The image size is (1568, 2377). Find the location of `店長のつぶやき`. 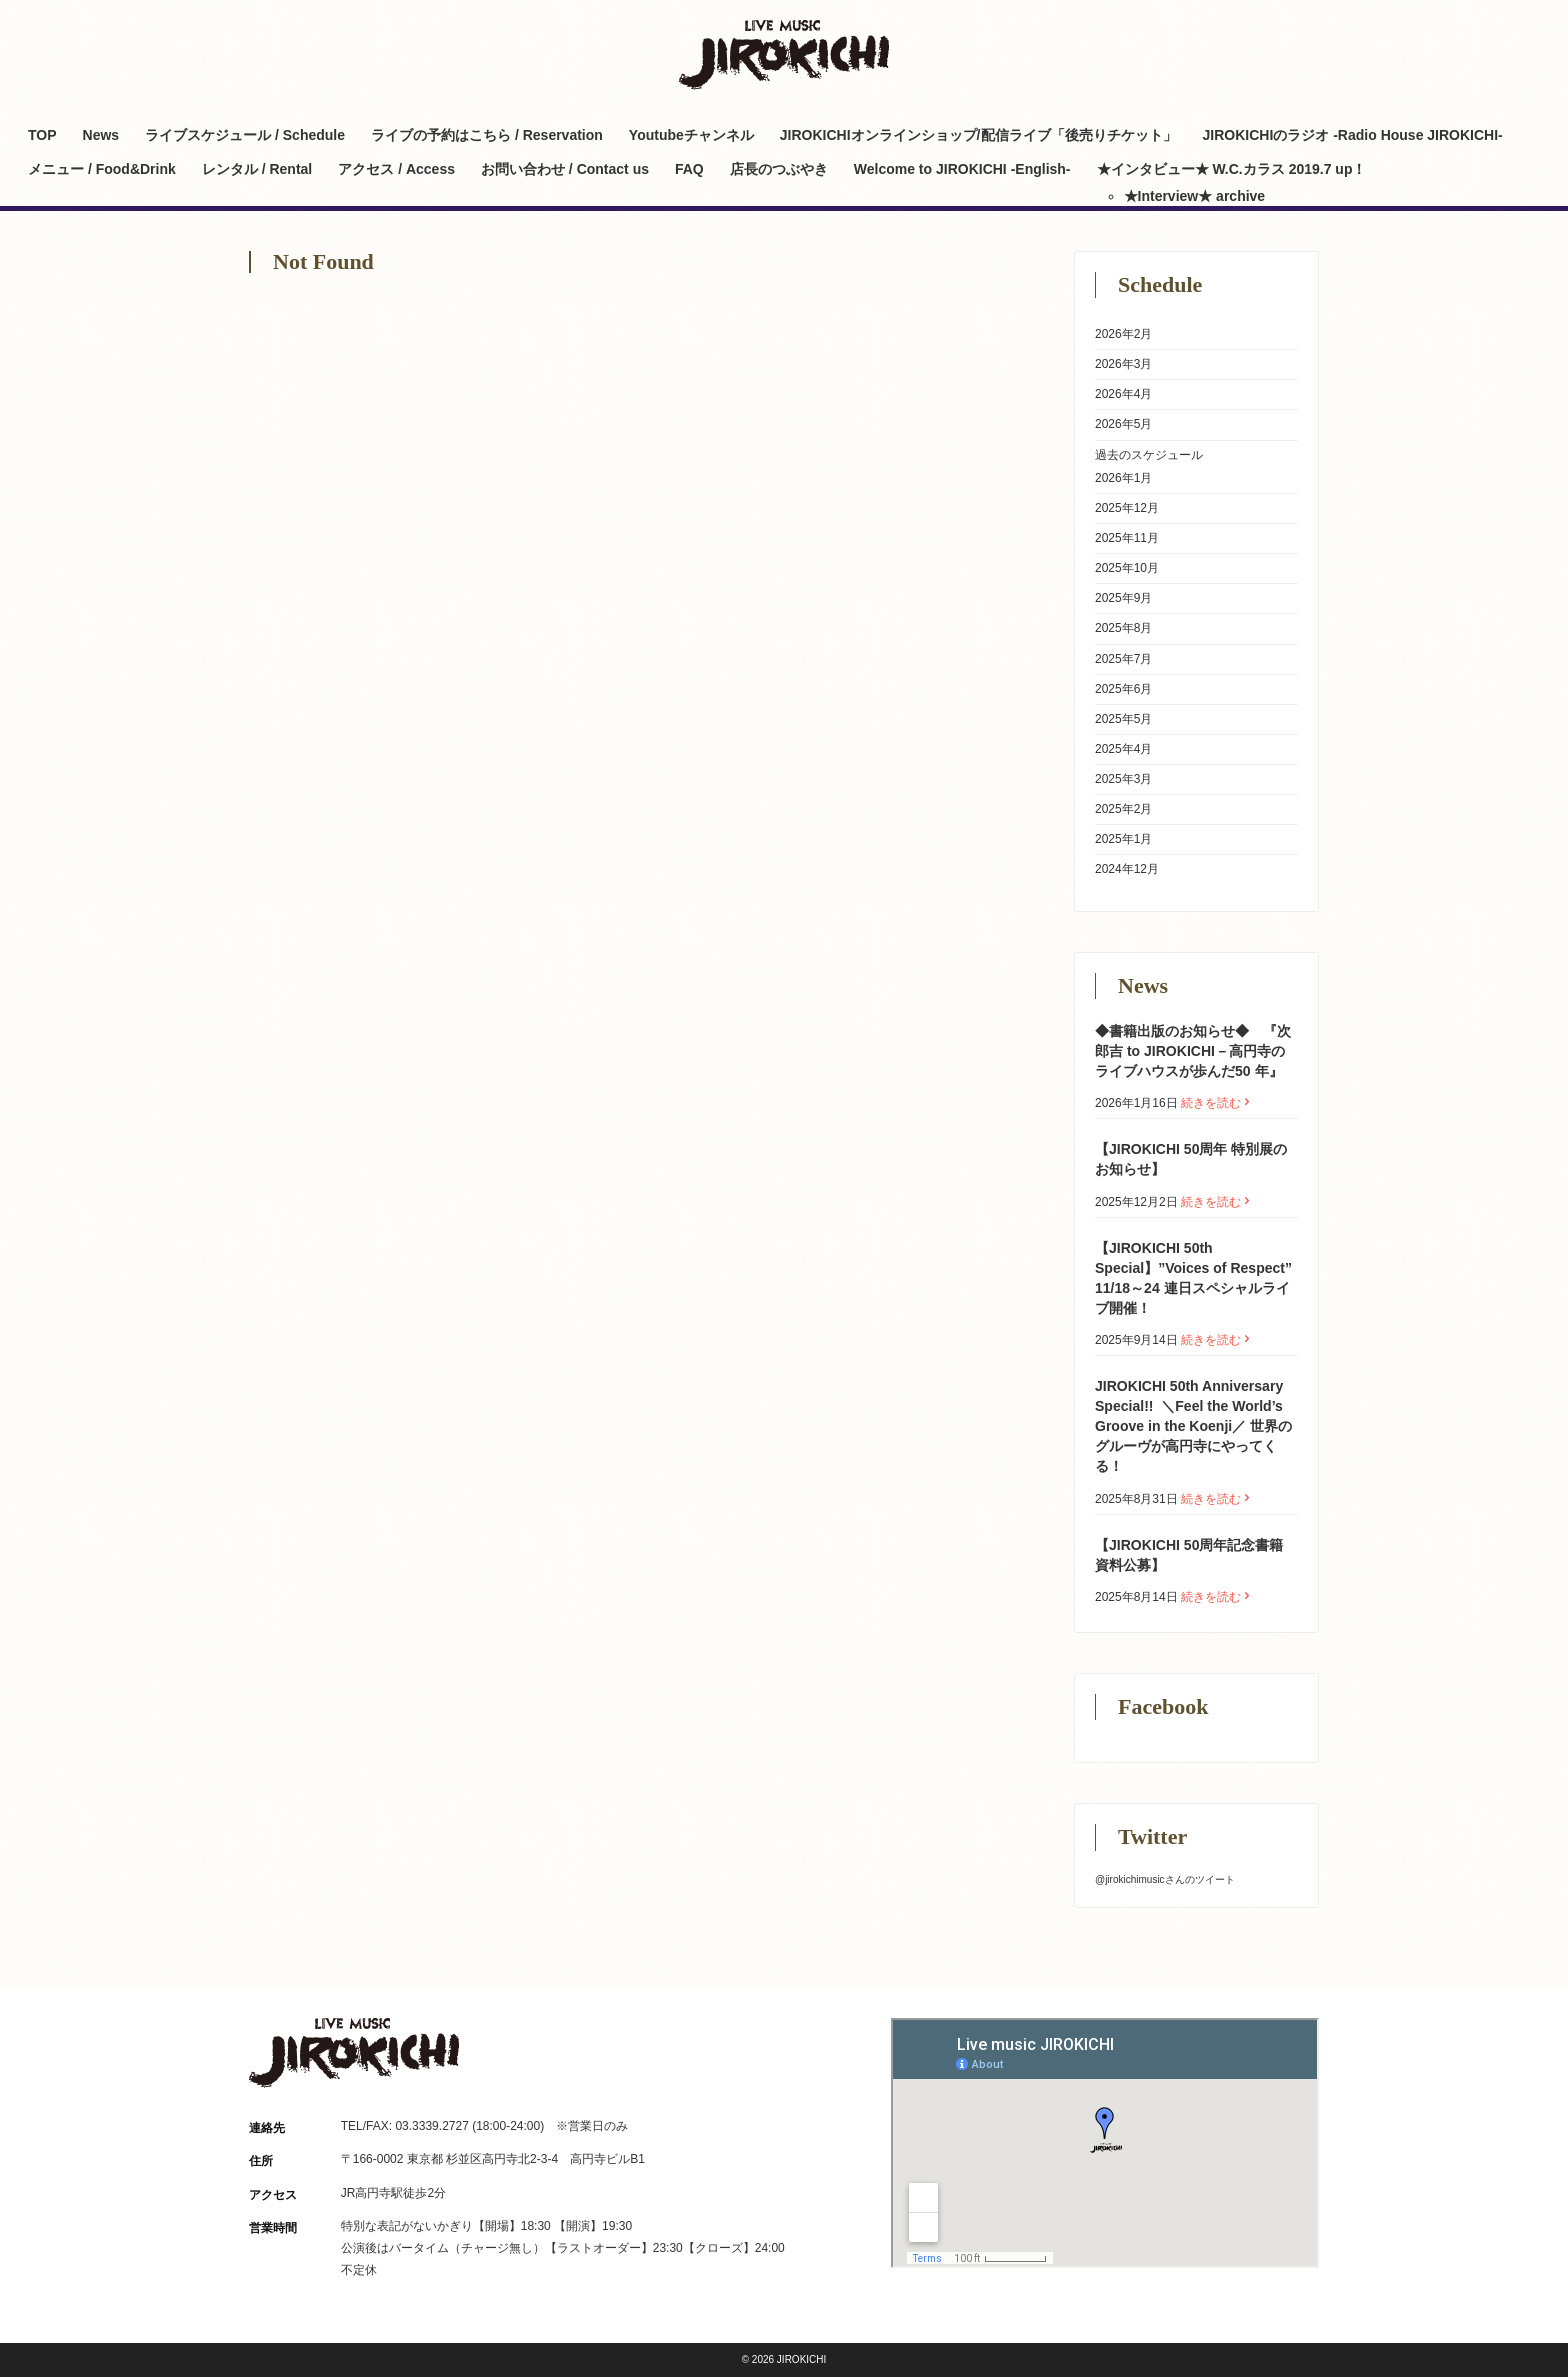

店長のつぶやき is located at coordinates (779, 169).